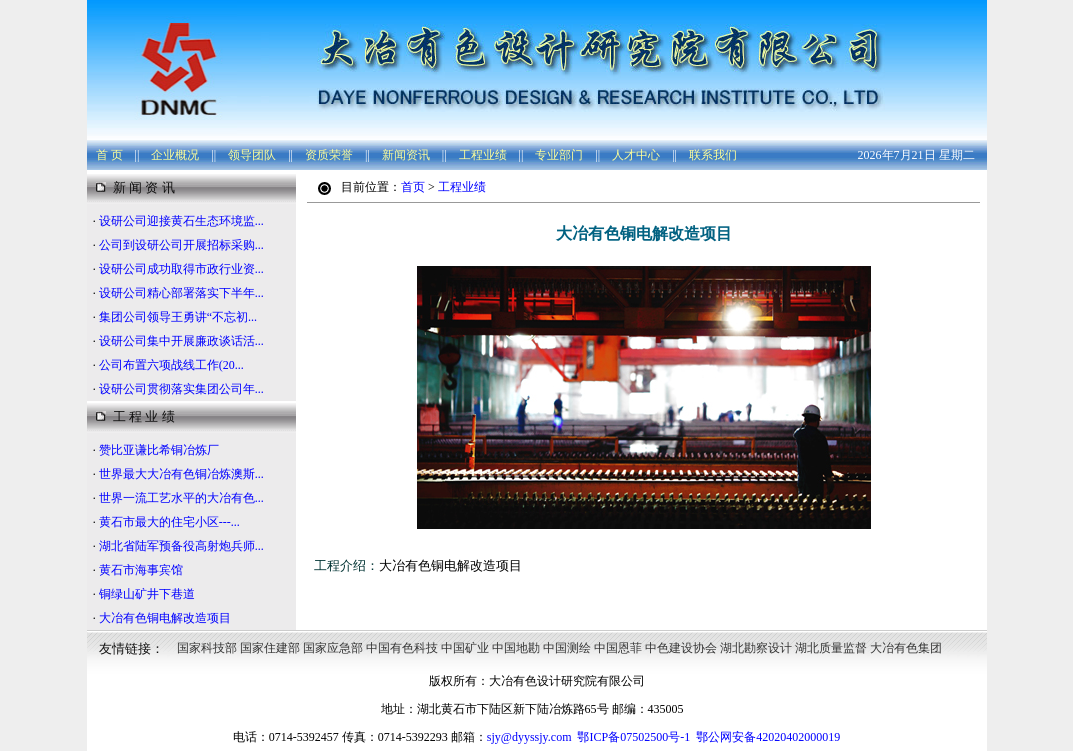 The height and width of the screenshot is (751, 1073). I want to click on 中色建设协会, so click(681, 648).